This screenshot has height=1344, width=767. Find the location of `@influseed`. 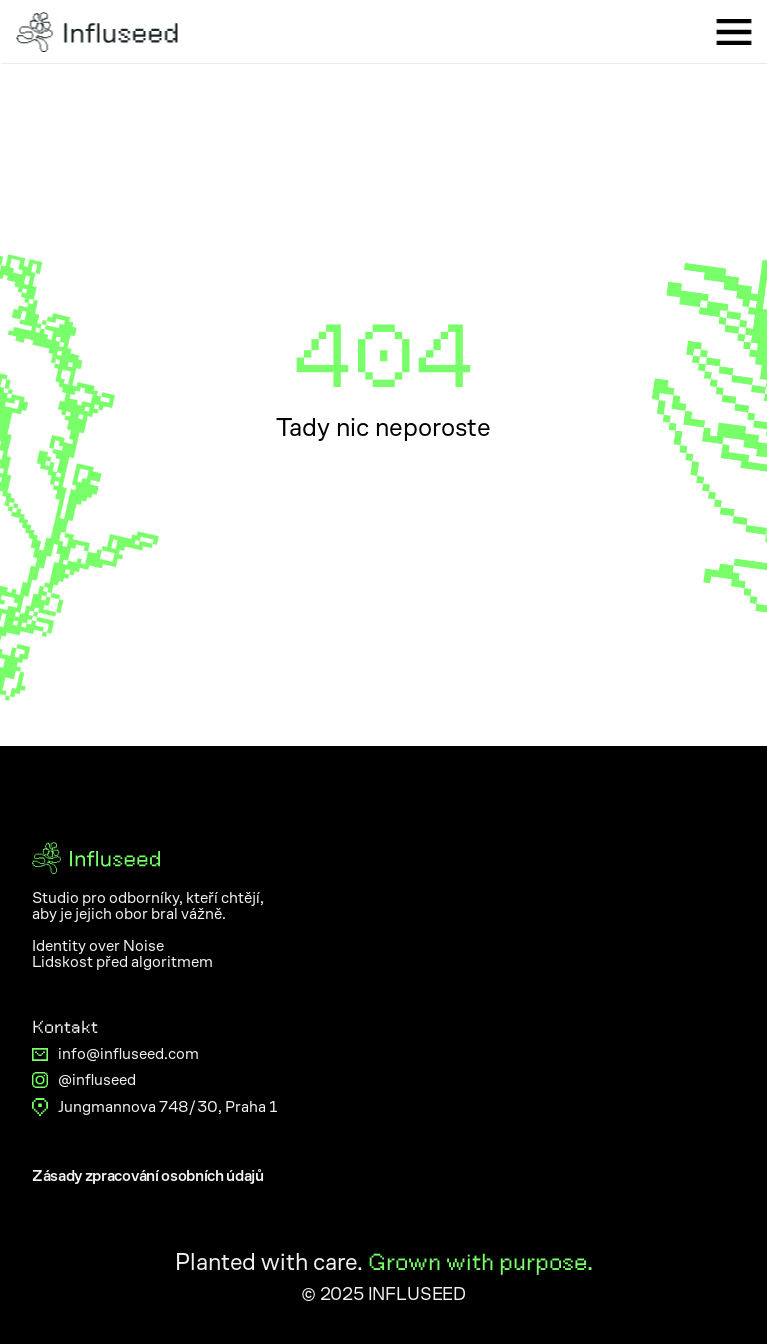

@influseed is located at coordinates (97, 1079).